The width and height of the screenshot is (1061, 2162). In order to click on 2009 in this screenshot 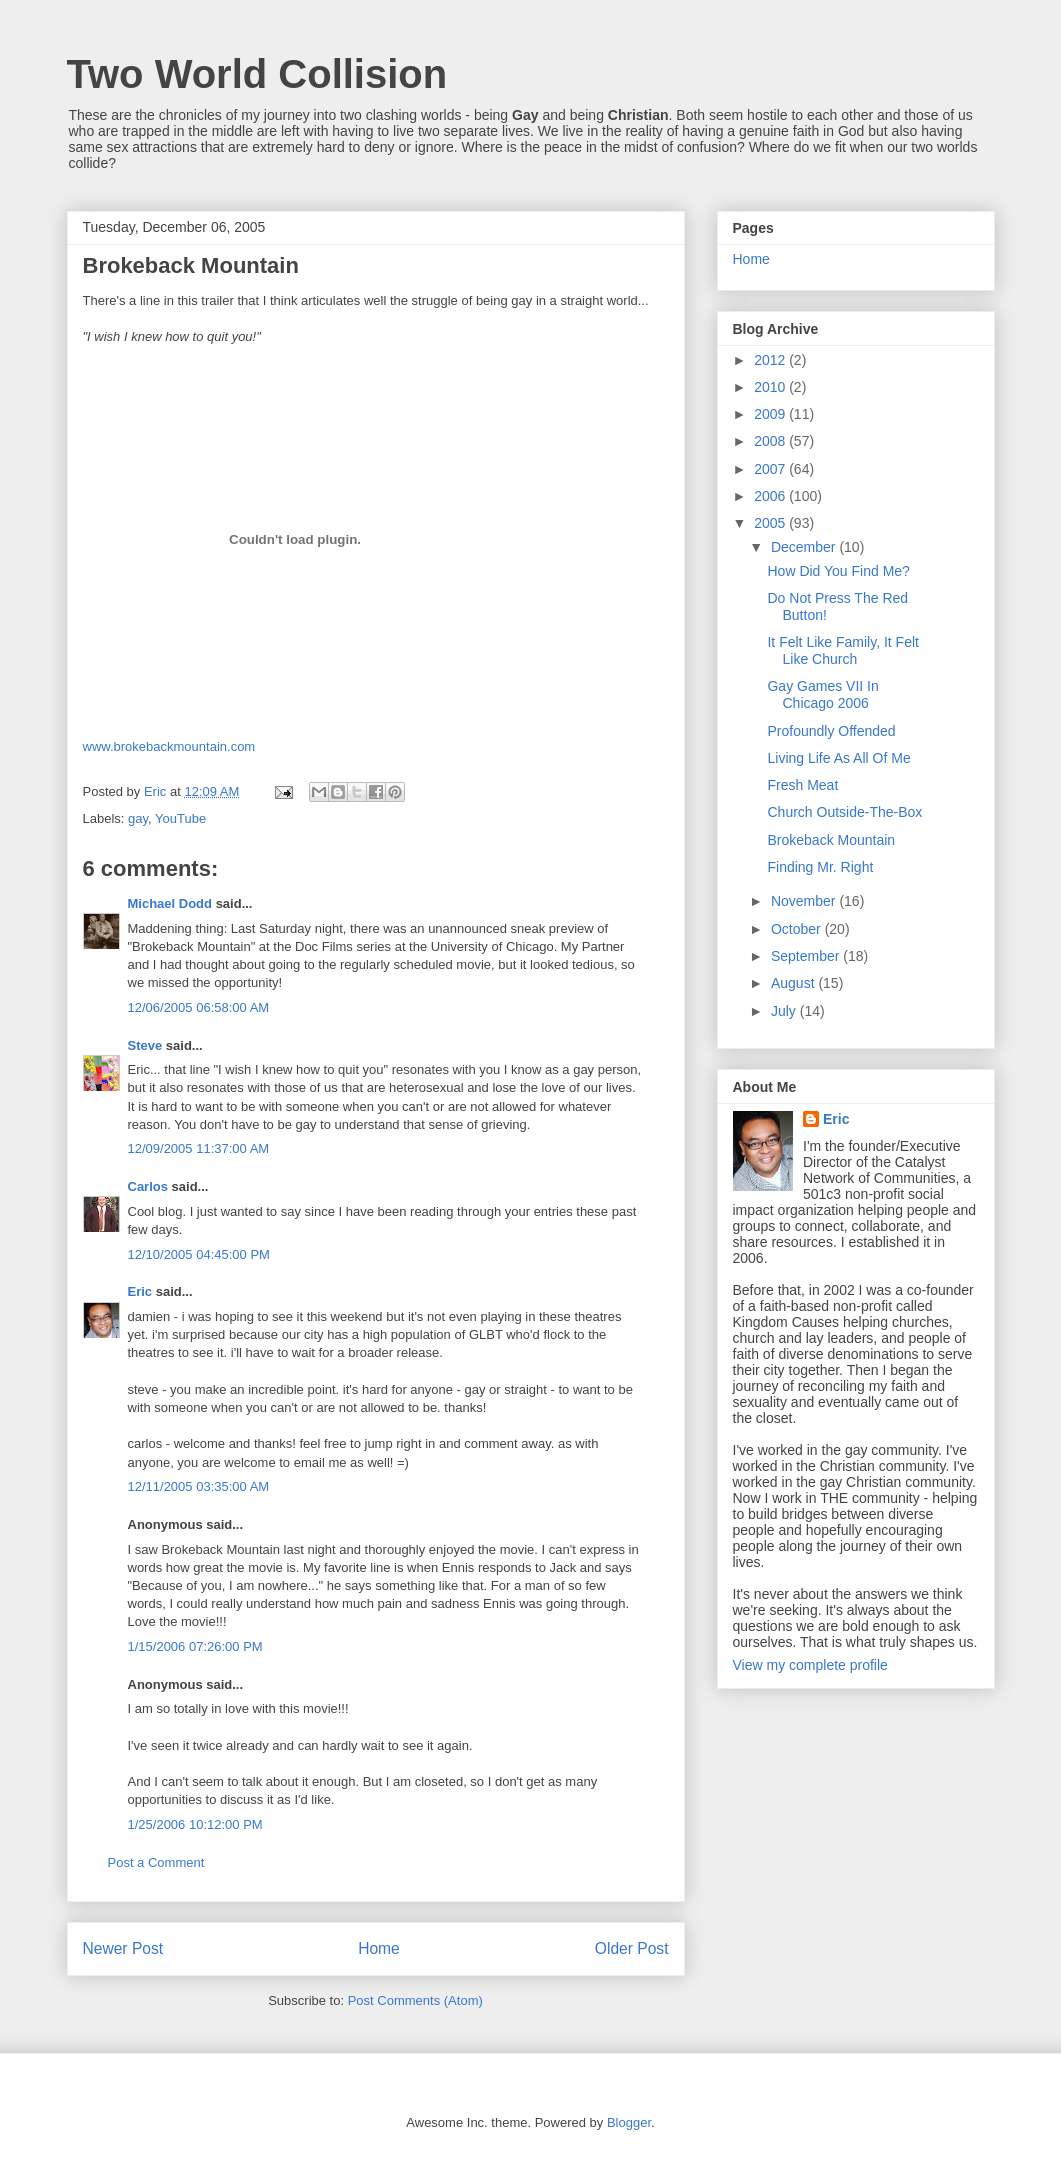, I will do `click(771, 414)`.